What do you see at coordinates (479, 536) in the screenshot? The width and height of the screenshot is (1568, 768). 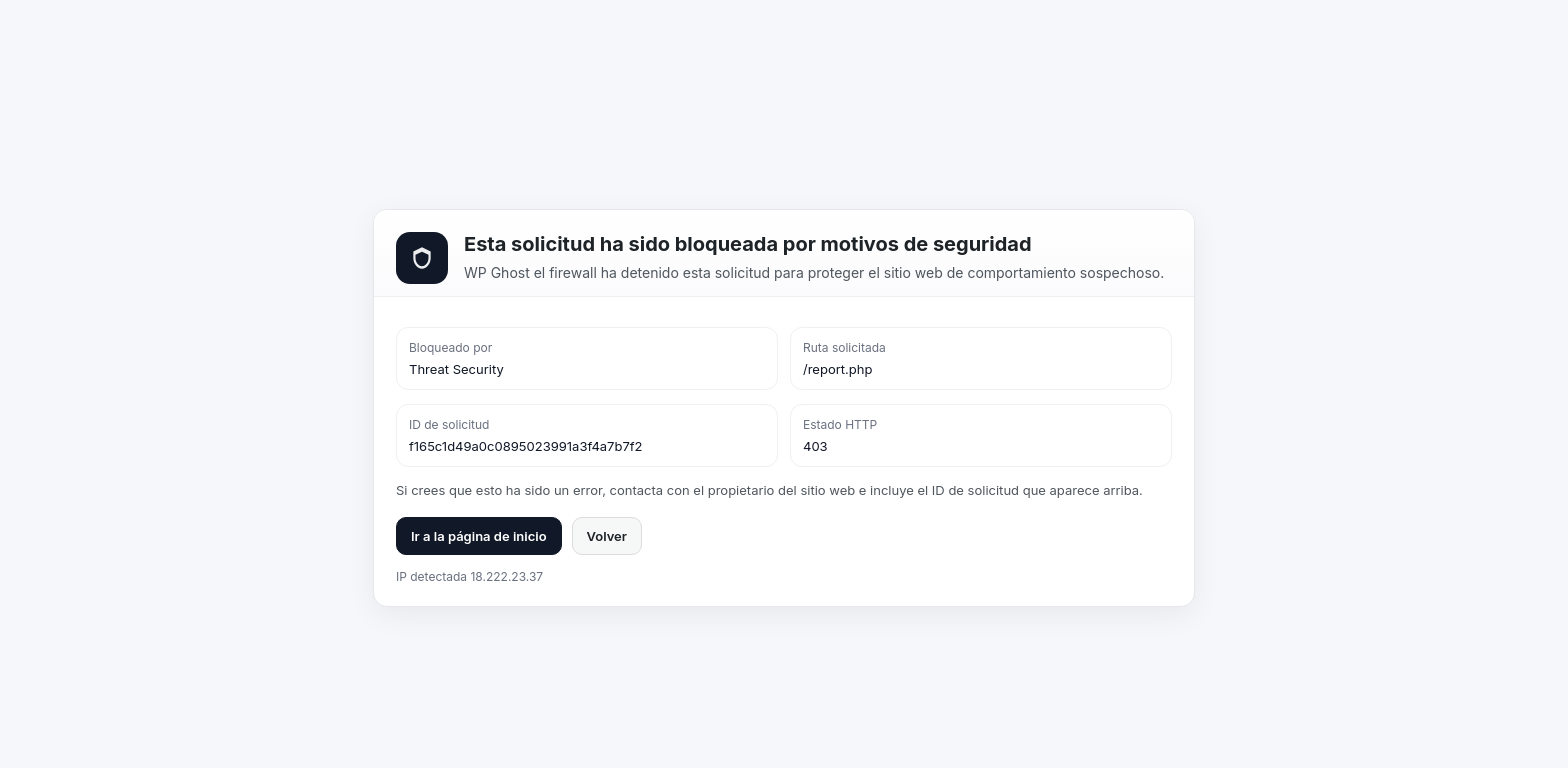 I see `Ir a la página de inicio` at bounding box center [479, 536].